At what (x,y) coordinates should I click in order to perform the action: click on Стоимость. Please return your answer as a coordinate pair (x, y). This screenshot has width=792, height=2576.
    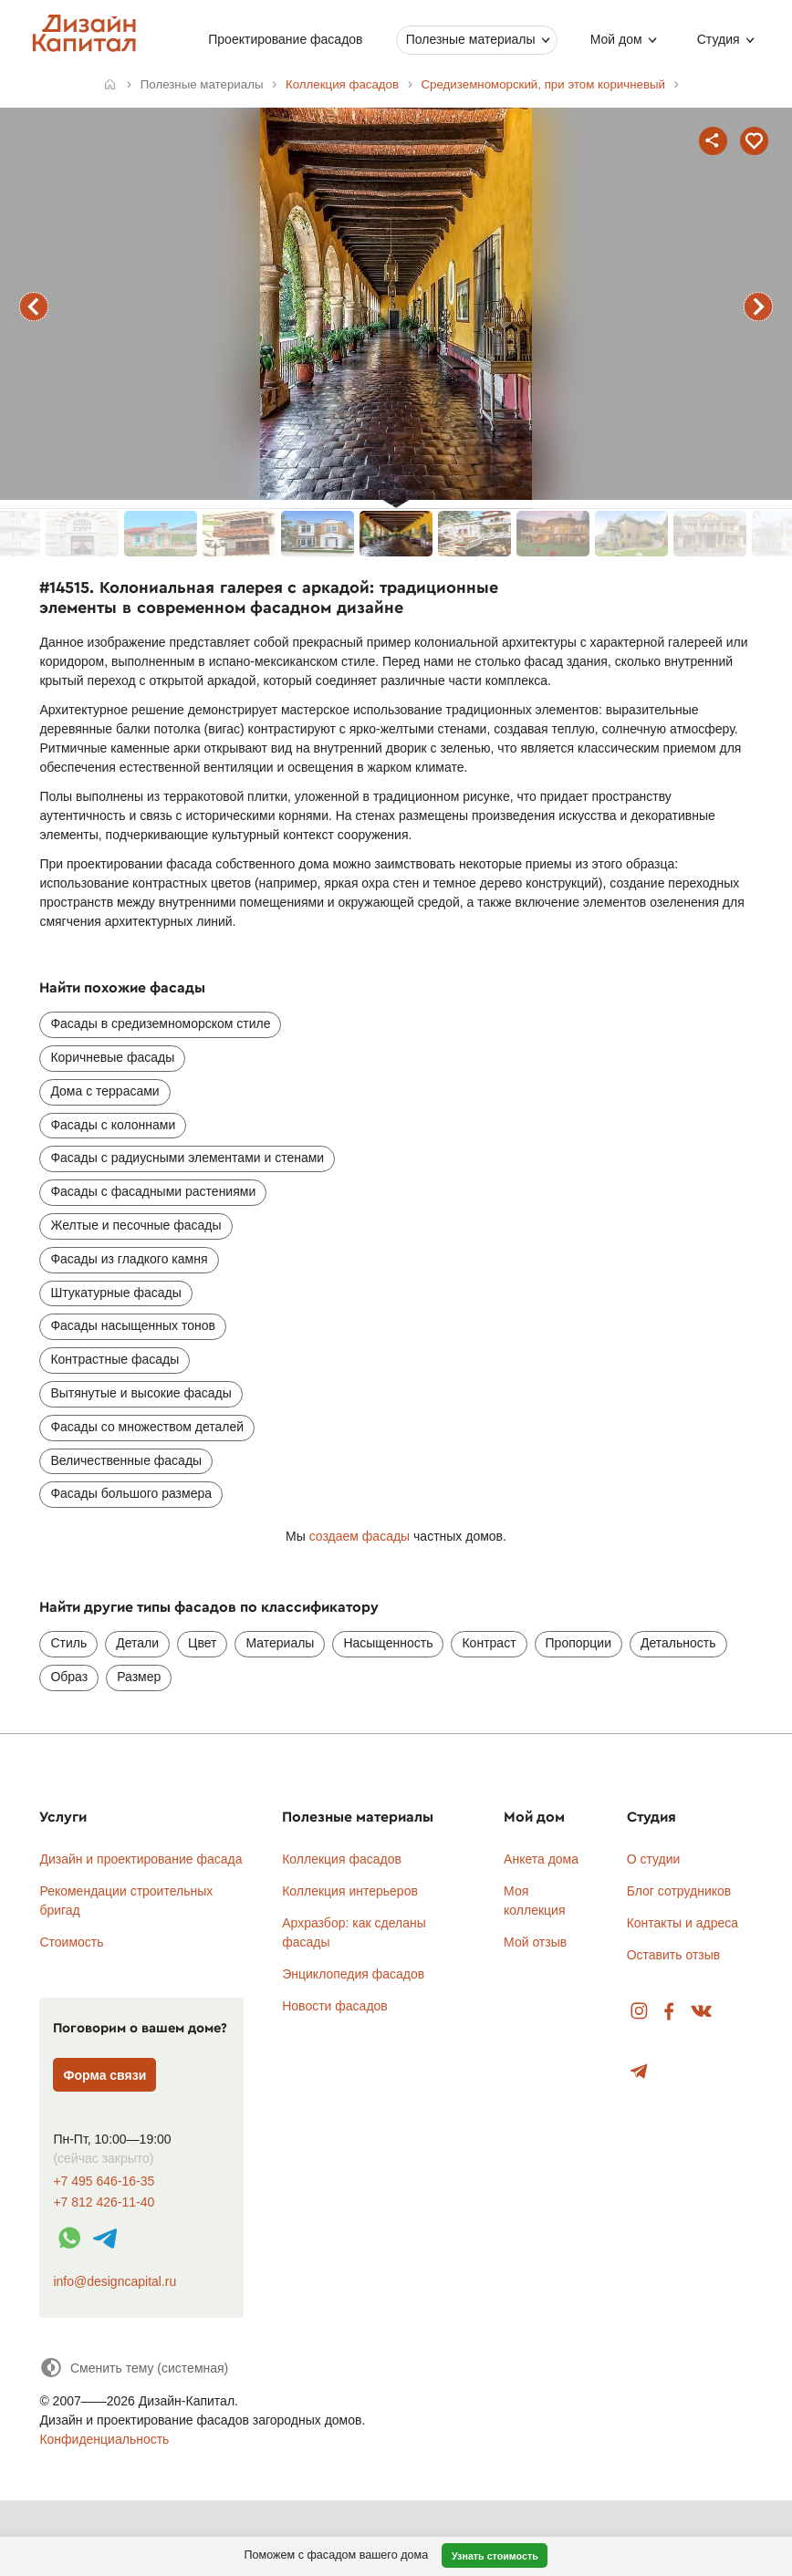
    Looking at the image, I should click on (71, 1942).